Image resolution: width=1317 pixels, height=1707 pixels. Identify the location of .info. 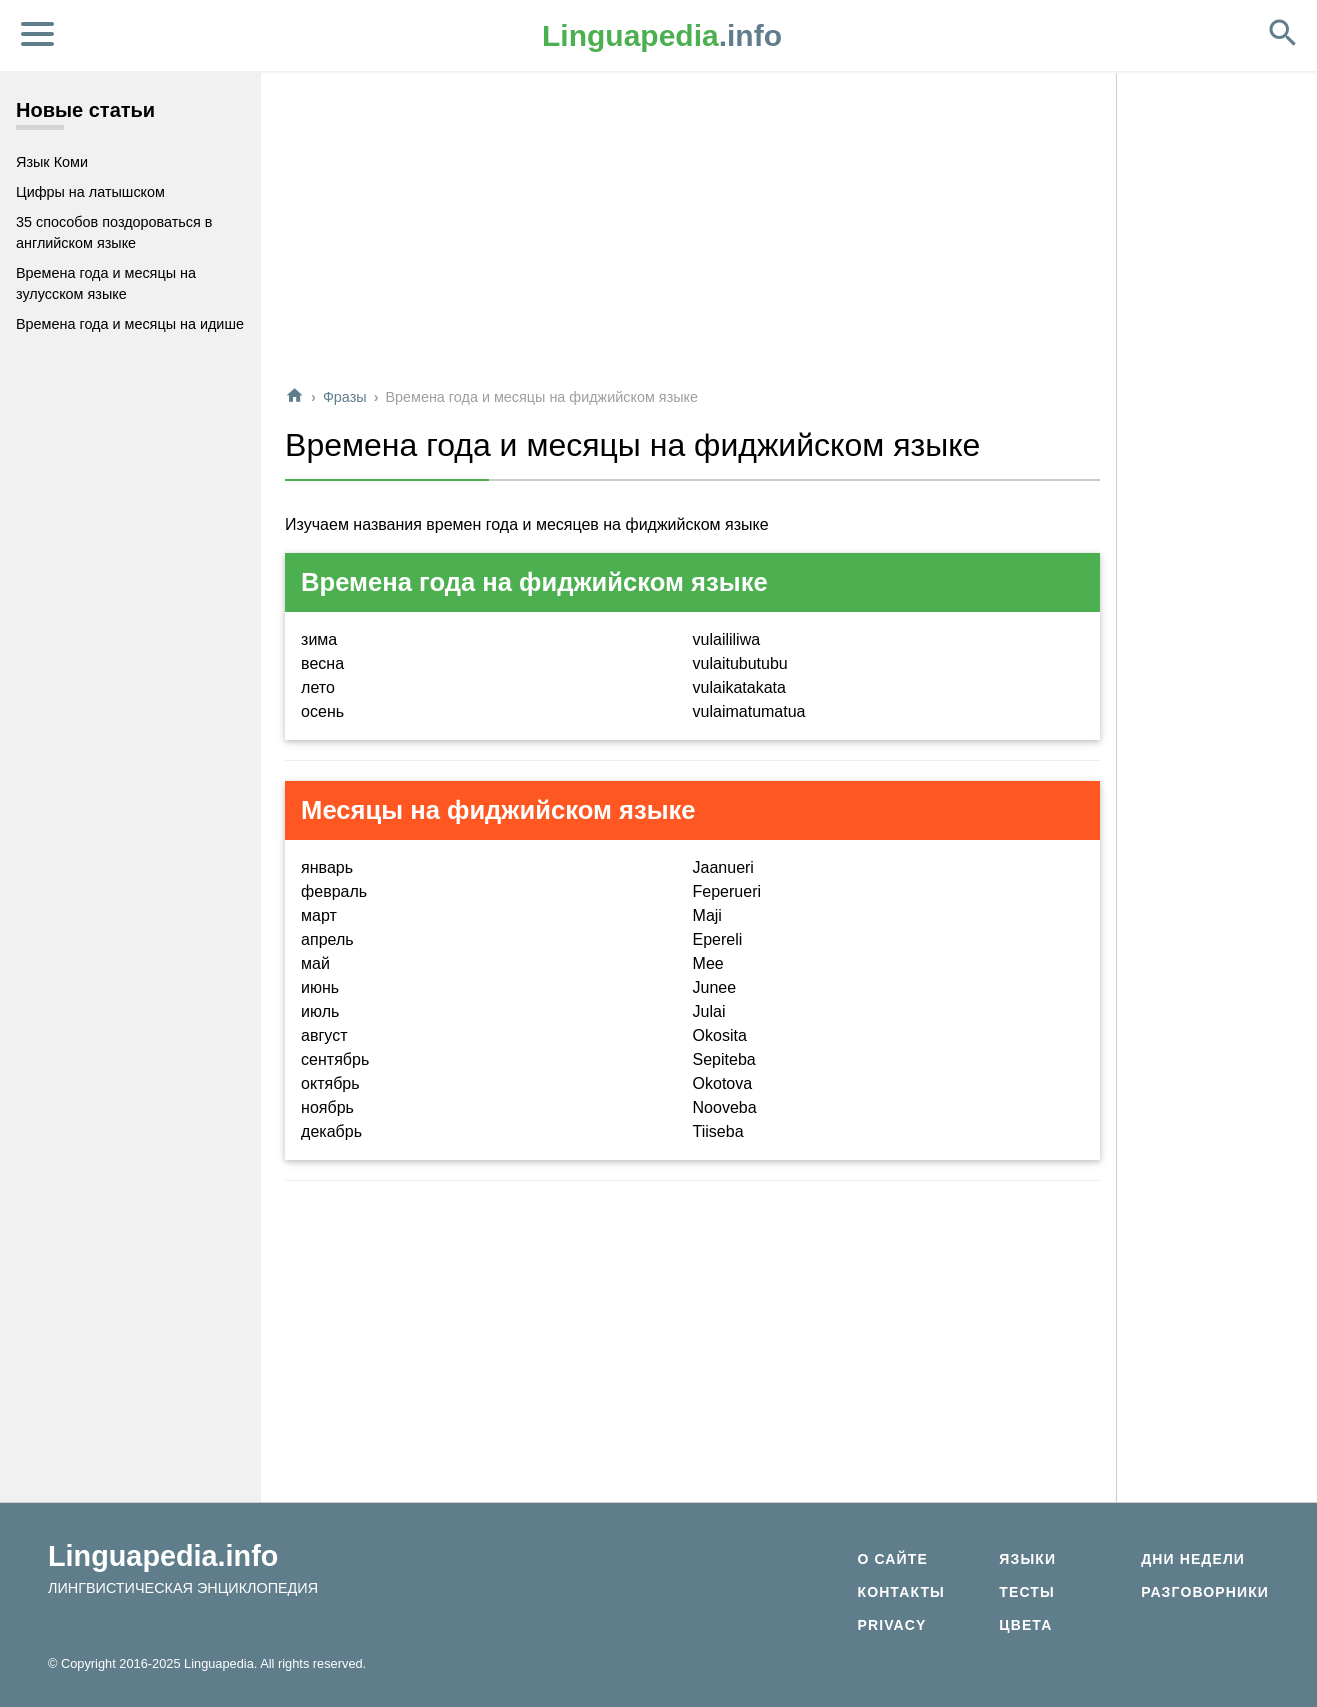
(662, 35).